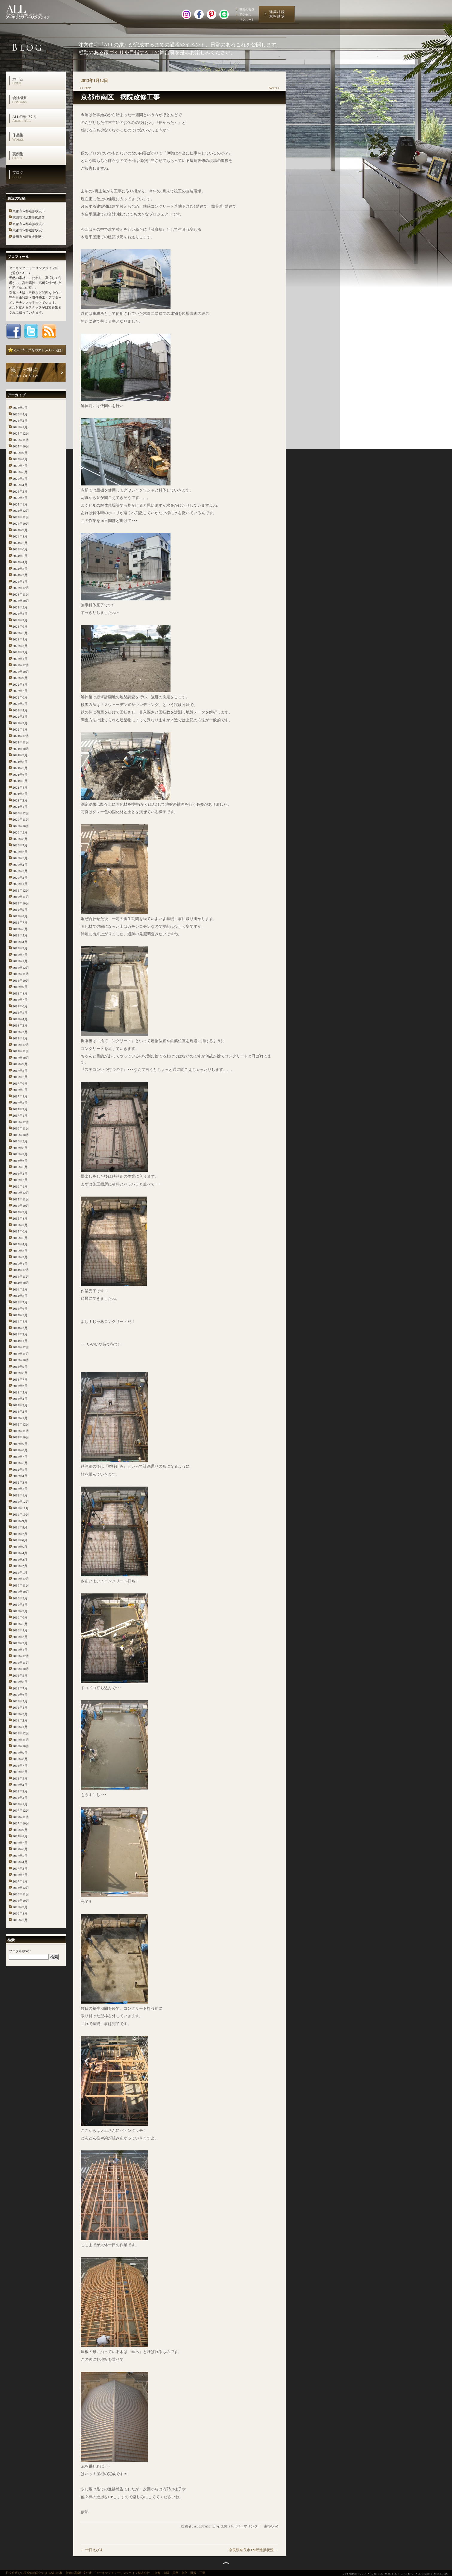  I want to click on 2021年6月, so click(20, 774).